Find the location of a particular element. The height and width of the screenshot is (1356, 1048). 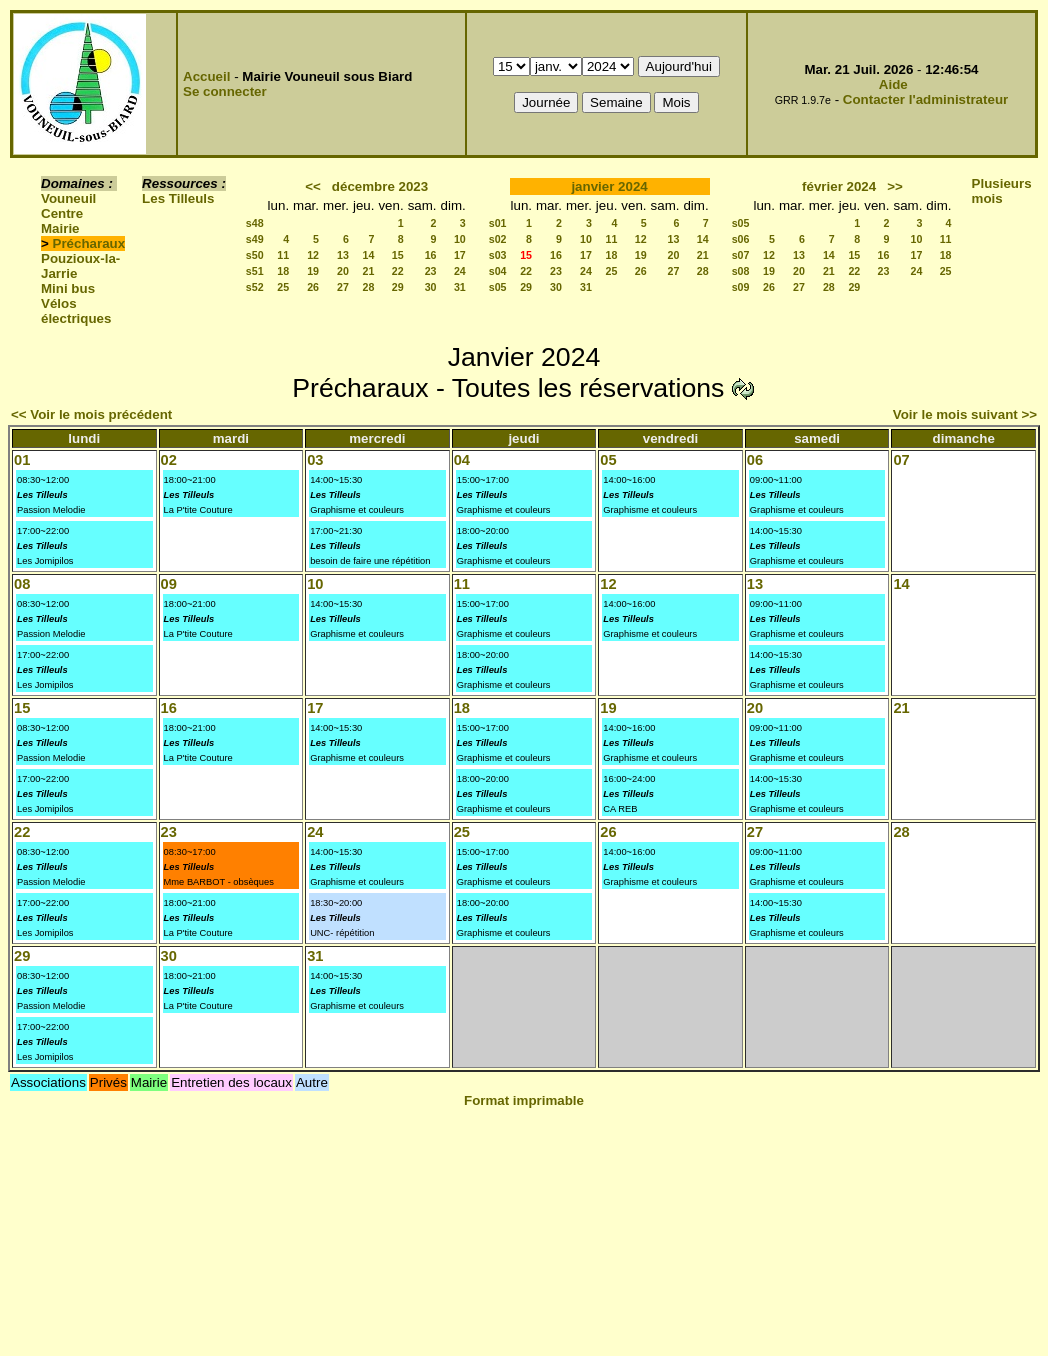

s01 is located at coordinates (498, 223).